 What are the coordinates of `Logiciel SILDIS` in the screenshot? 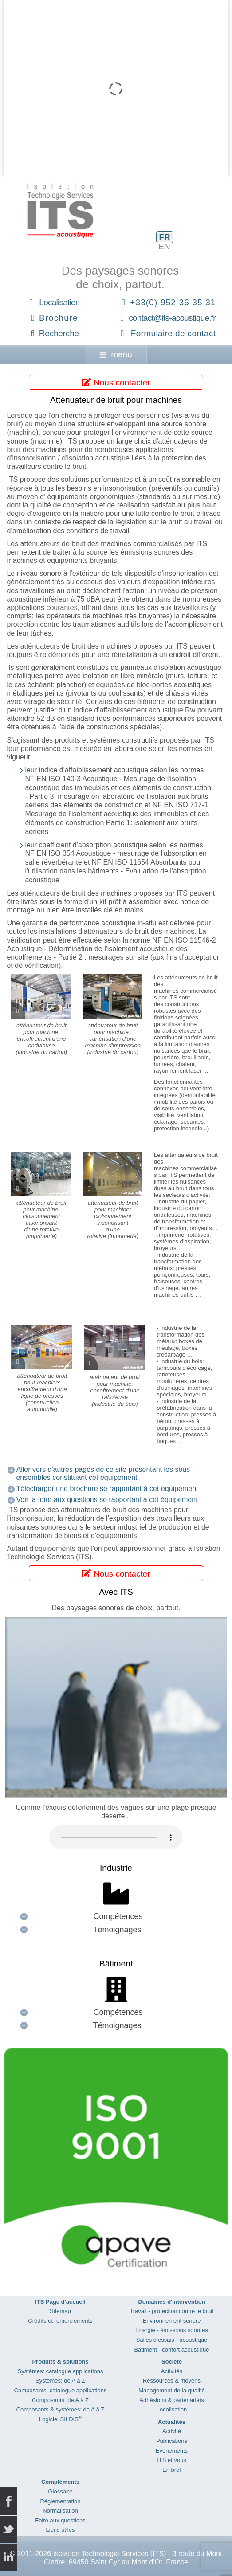 It's located at (60, 2419).